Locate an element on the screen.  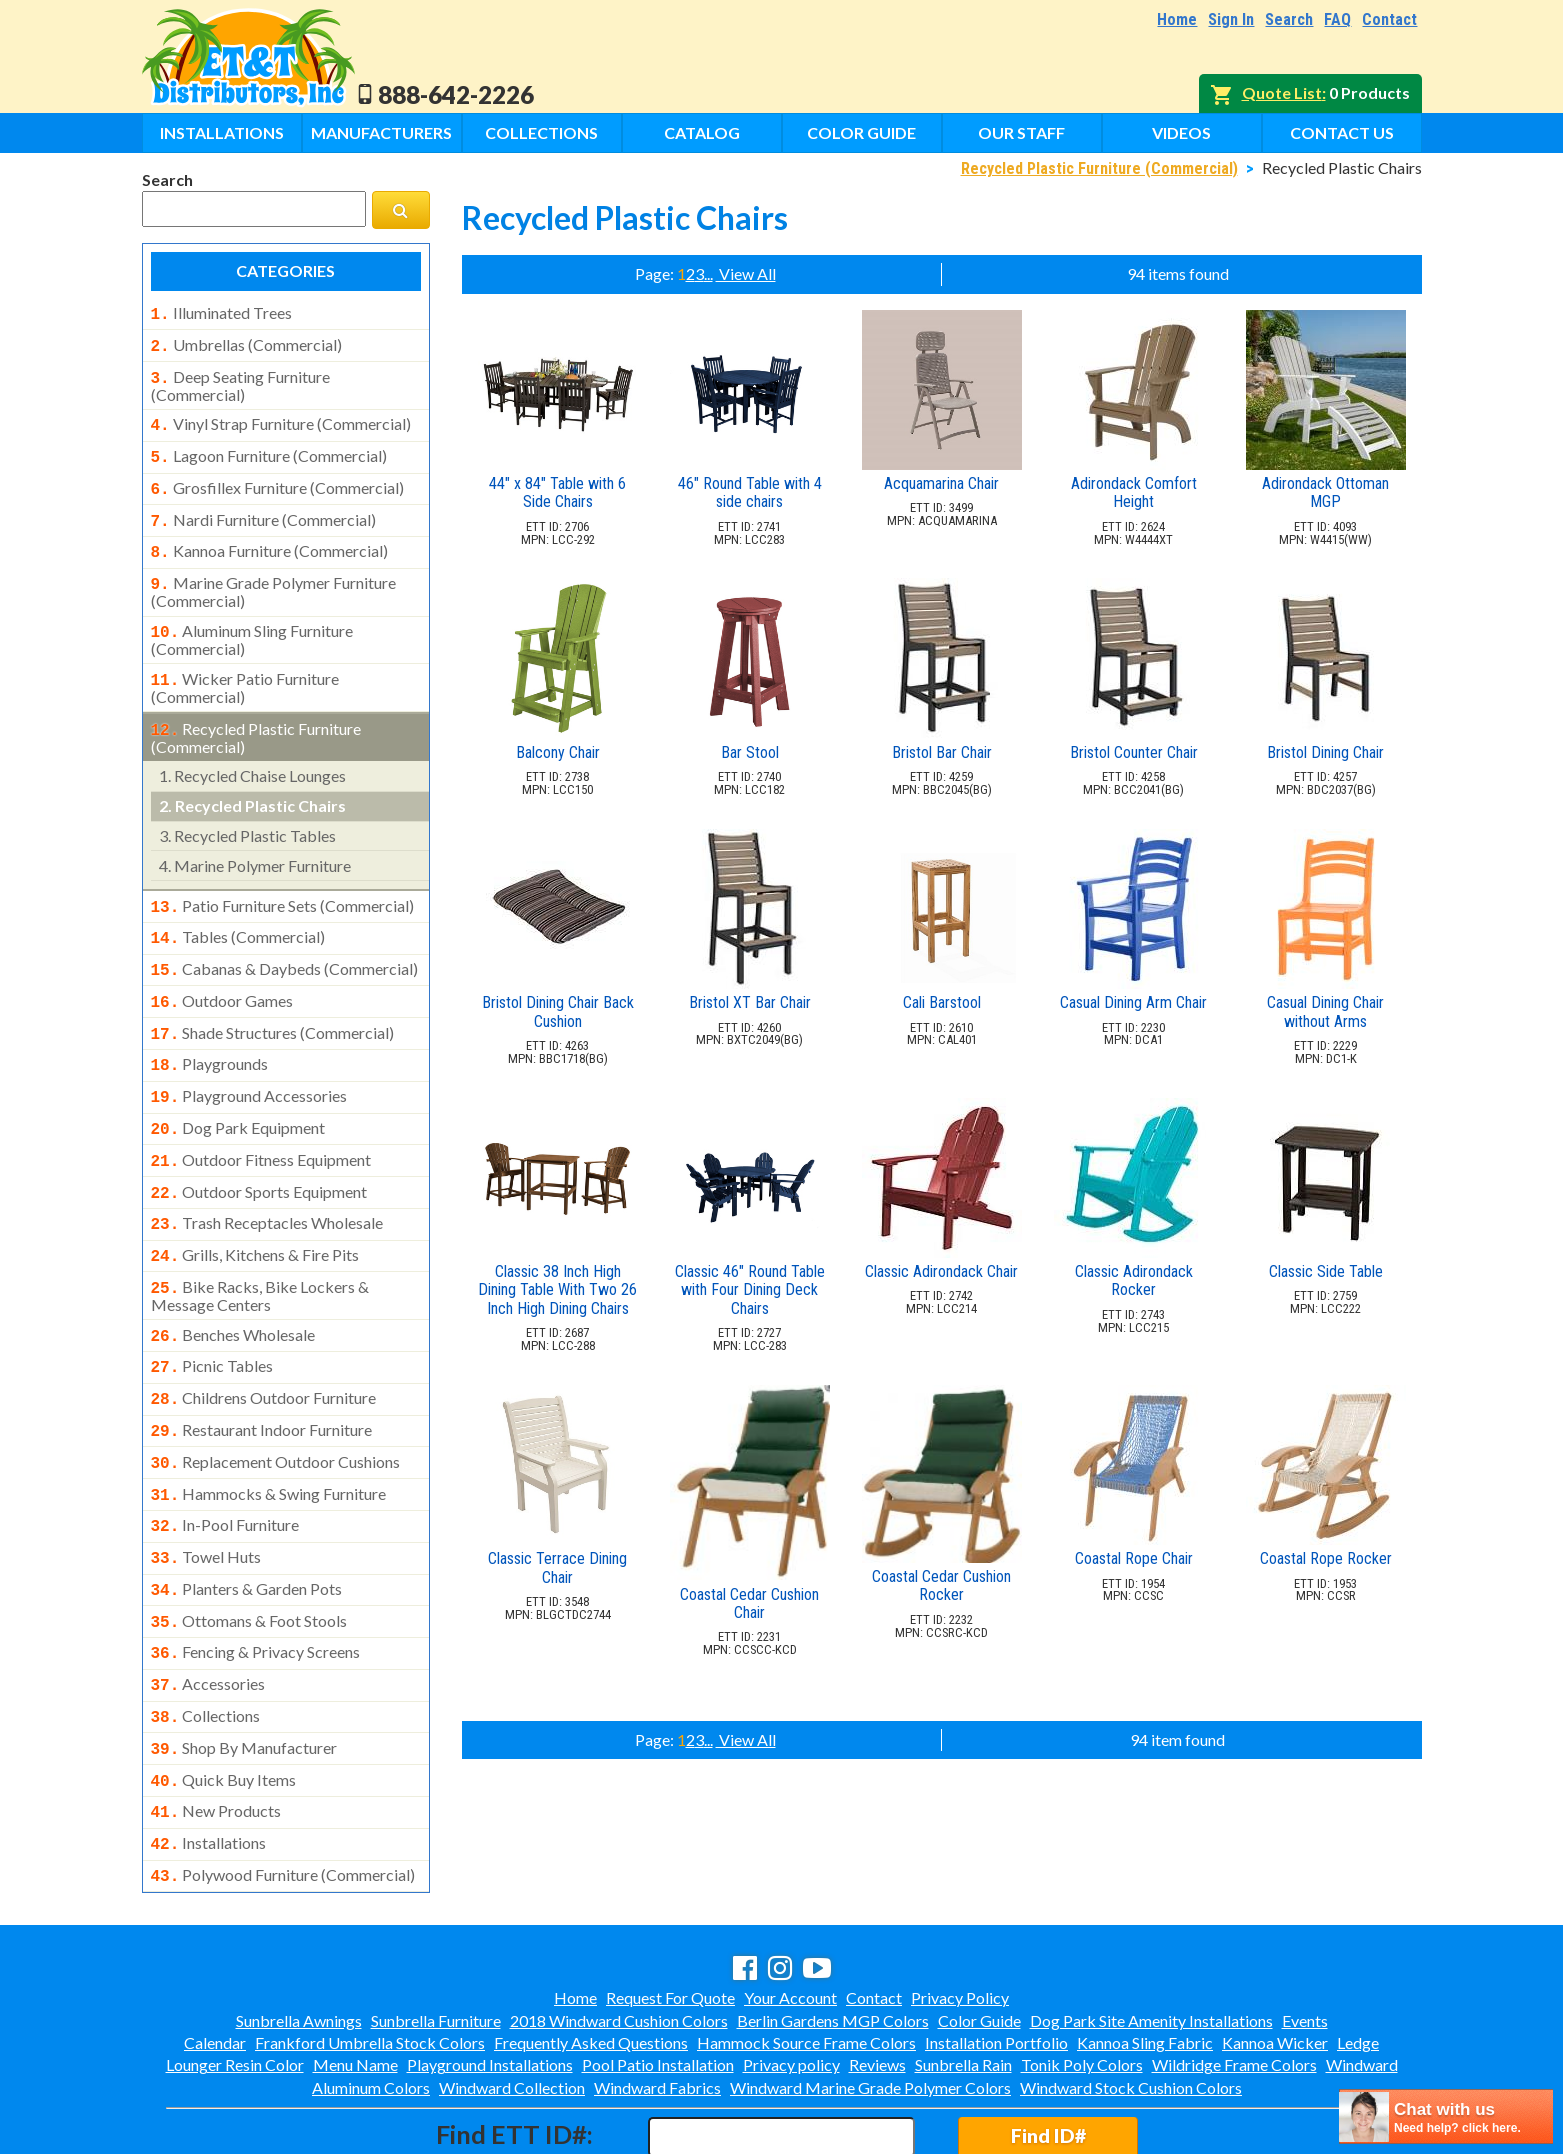
Manufacturers is located at coordinates (381, 132).